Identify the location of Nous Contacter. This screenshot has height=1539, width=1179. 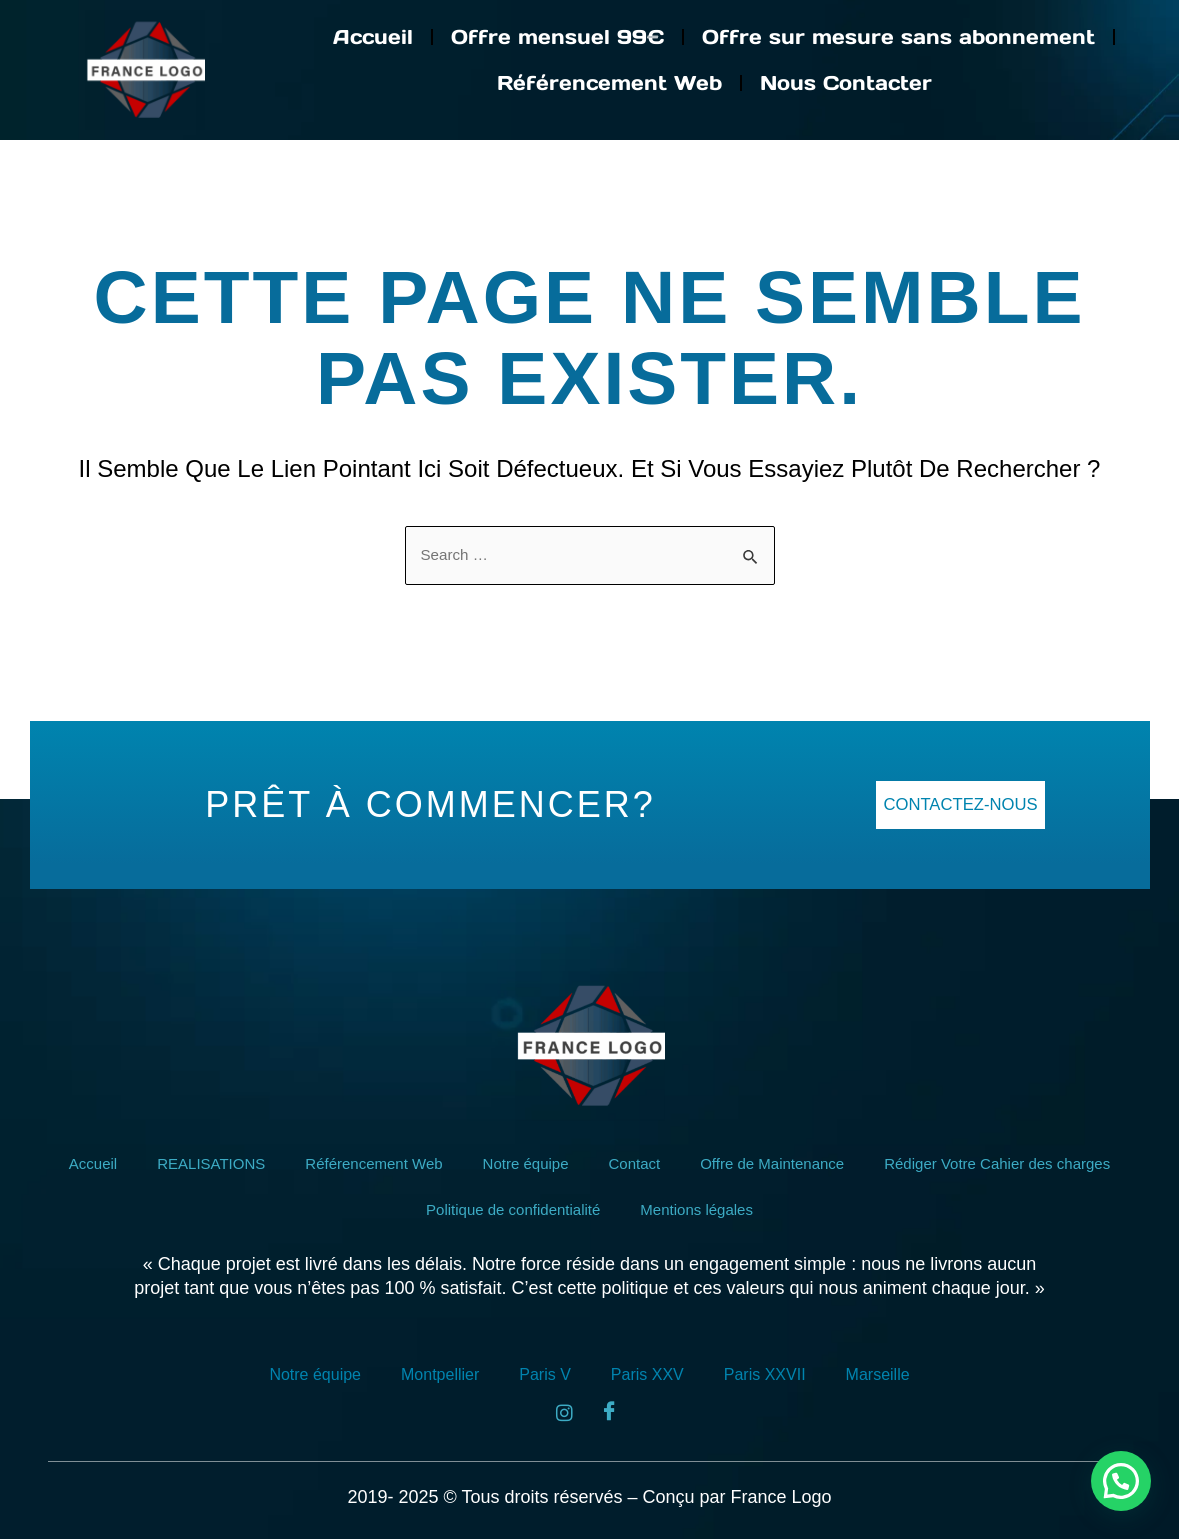
(846, 83).